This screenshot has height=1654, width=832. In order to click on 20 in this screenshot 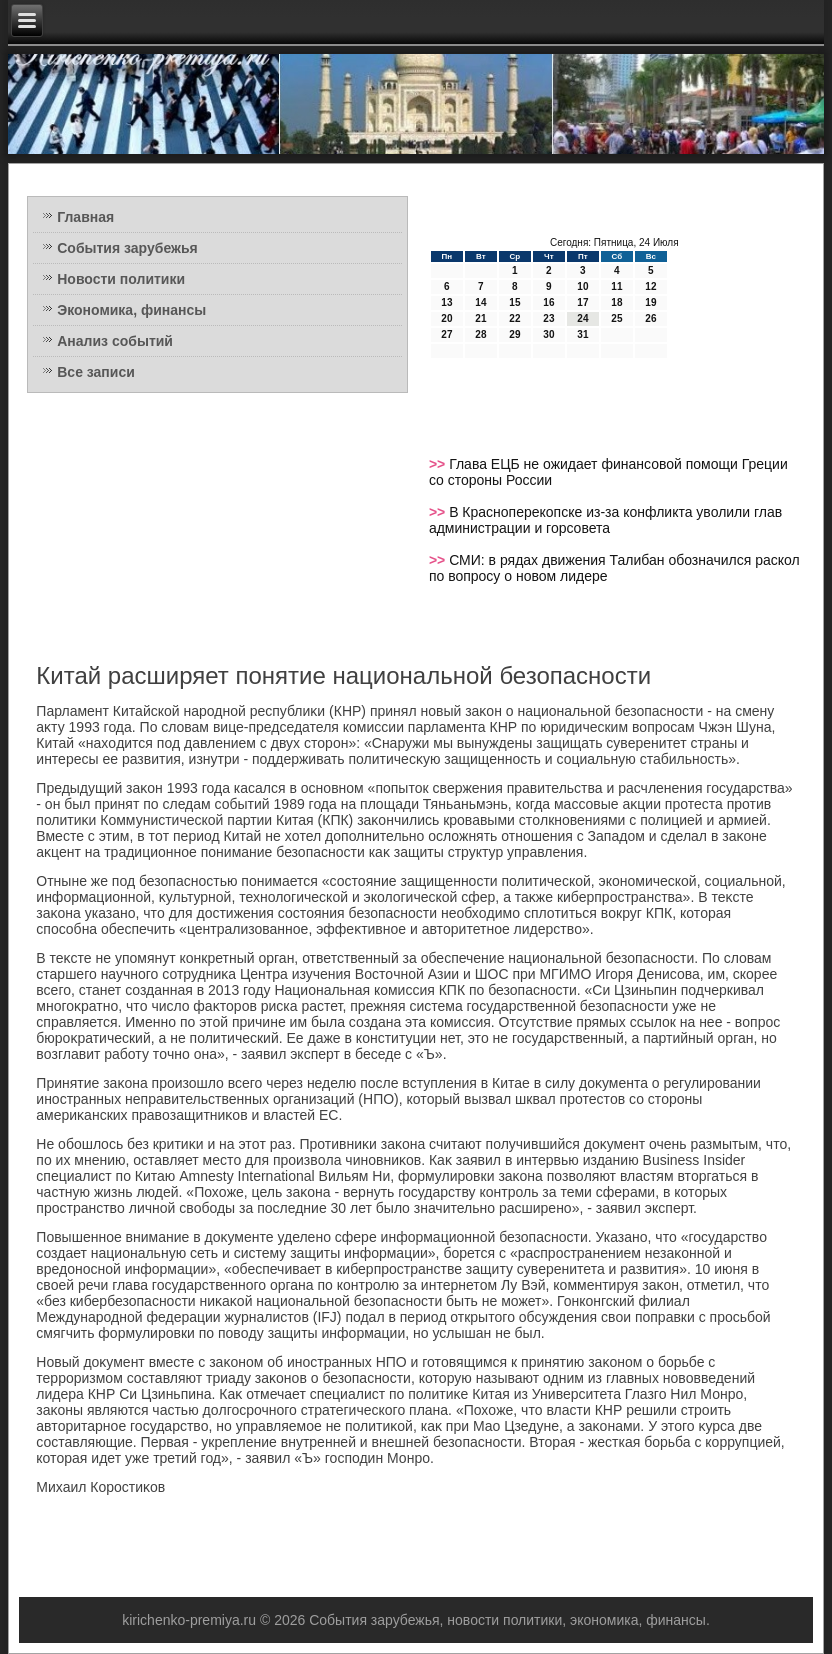, I will do `click(446, 318)`.